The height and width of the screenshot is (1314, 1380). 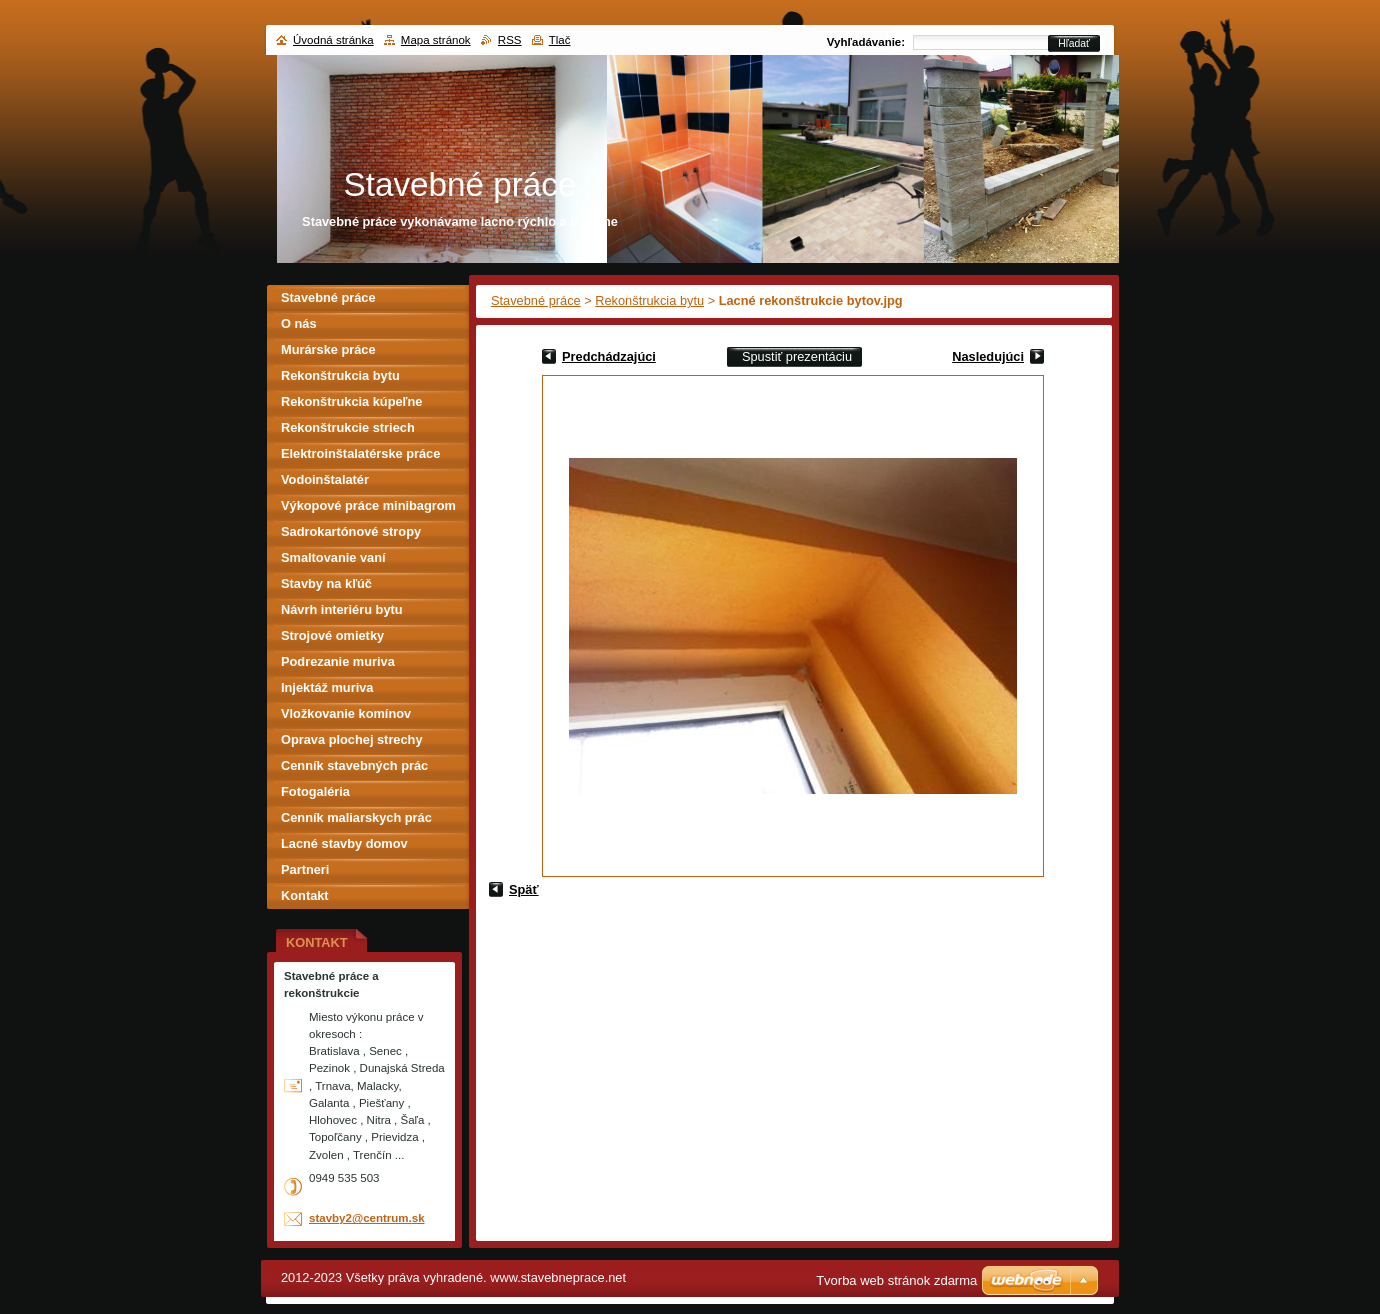 I want to click on Stavby na kľúč, so click(x=326, y=583).